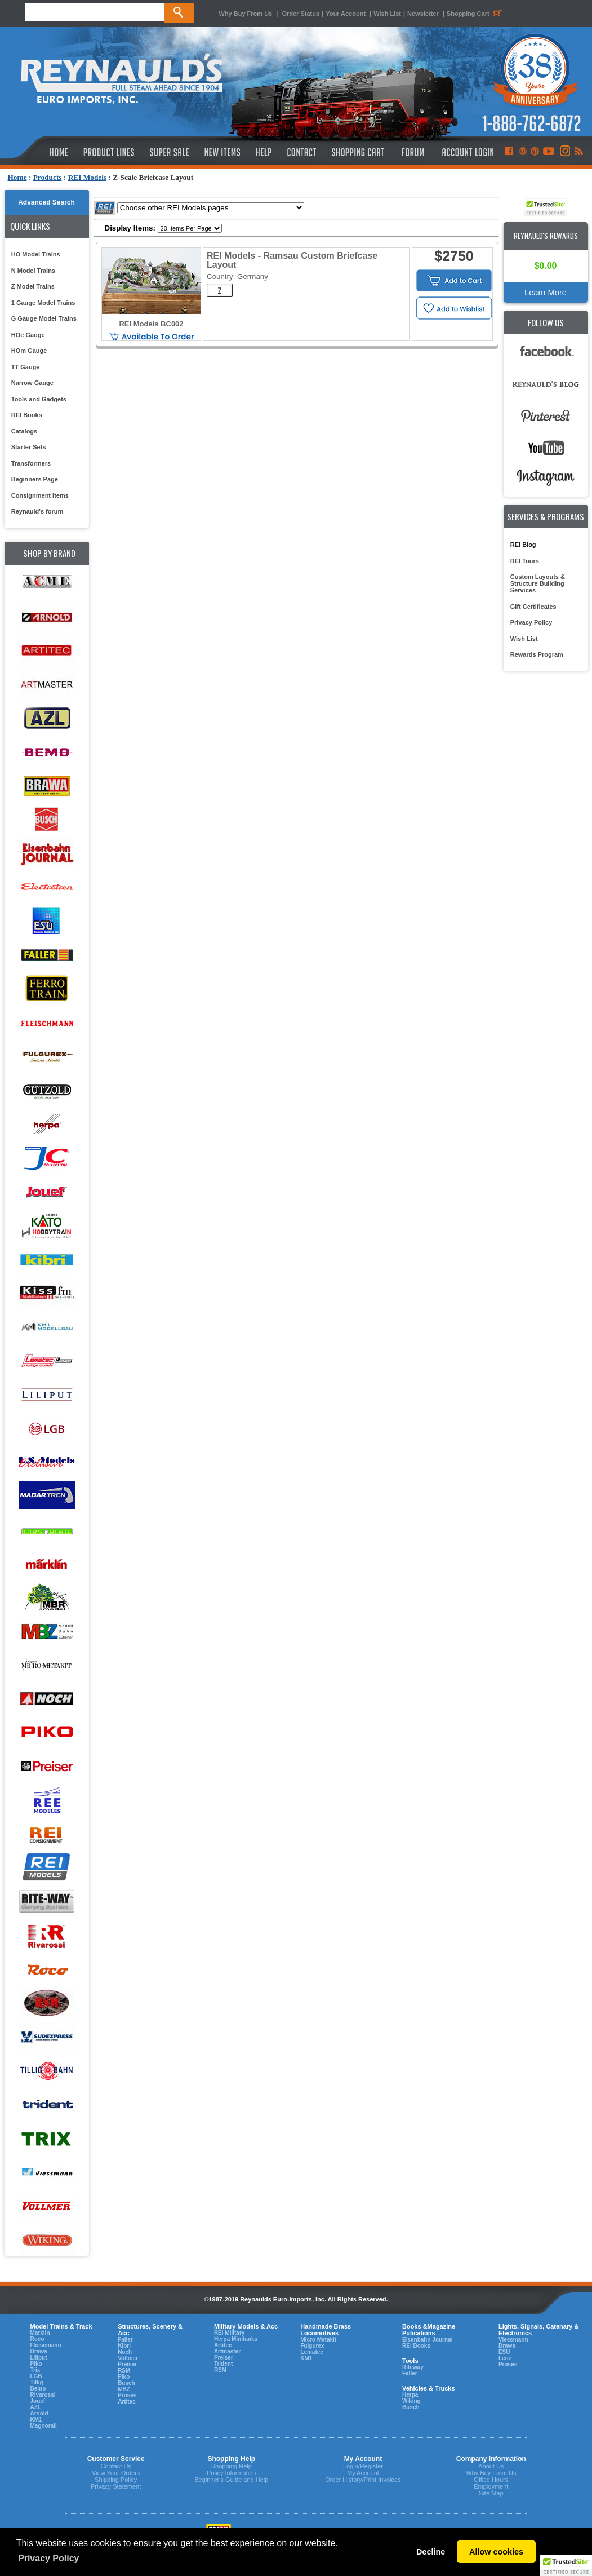 The width and height of the screenshot is (592, 2576). I want to click on Trident, so click(223, 2364).